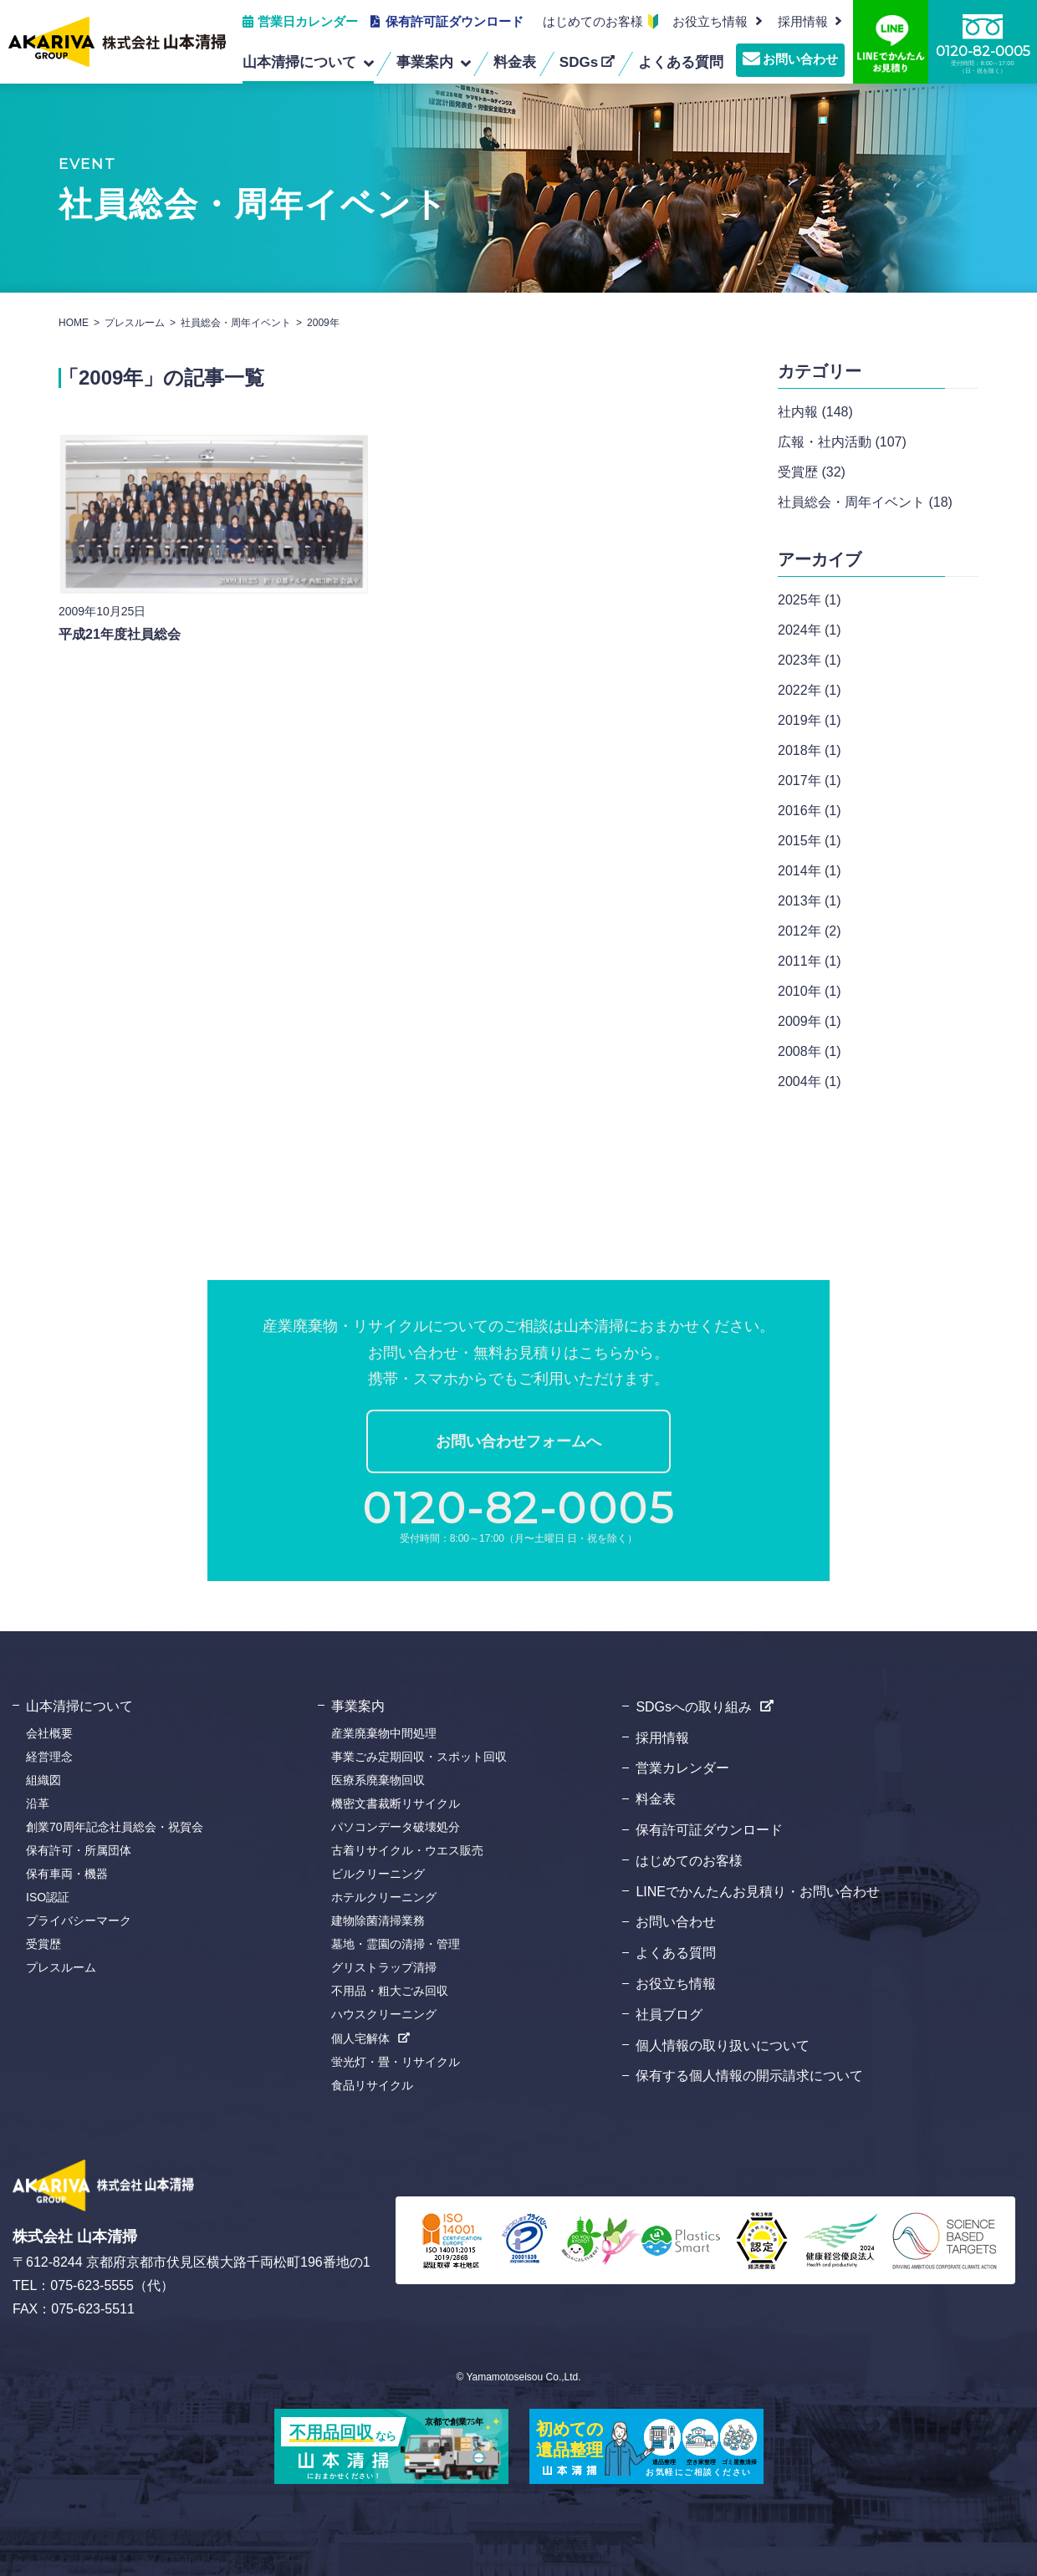 Image resolution: width=1037 pixels, height=2576 pixels. I want to click on 平成21年度社員総会, so click(120, 643).